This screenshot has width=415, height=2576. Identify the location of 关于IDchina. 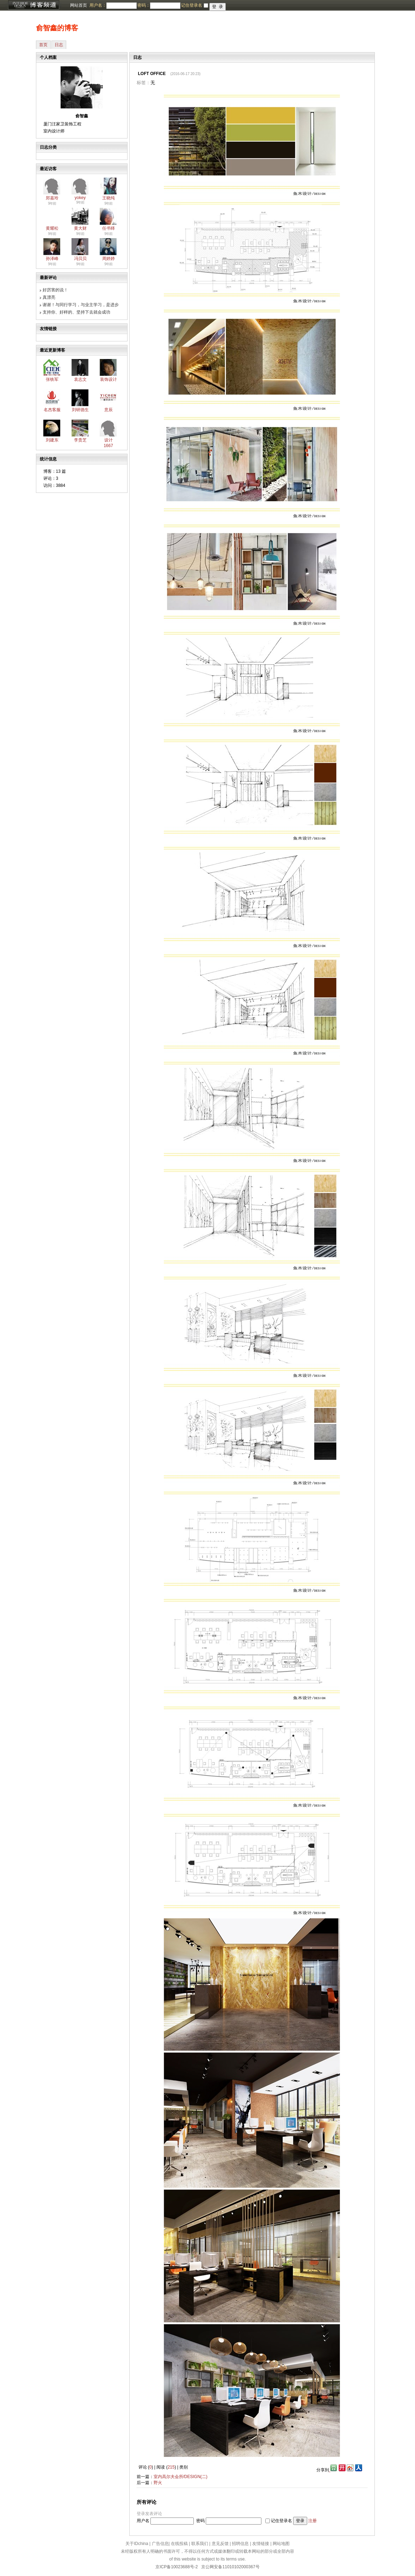
(136, 2543).